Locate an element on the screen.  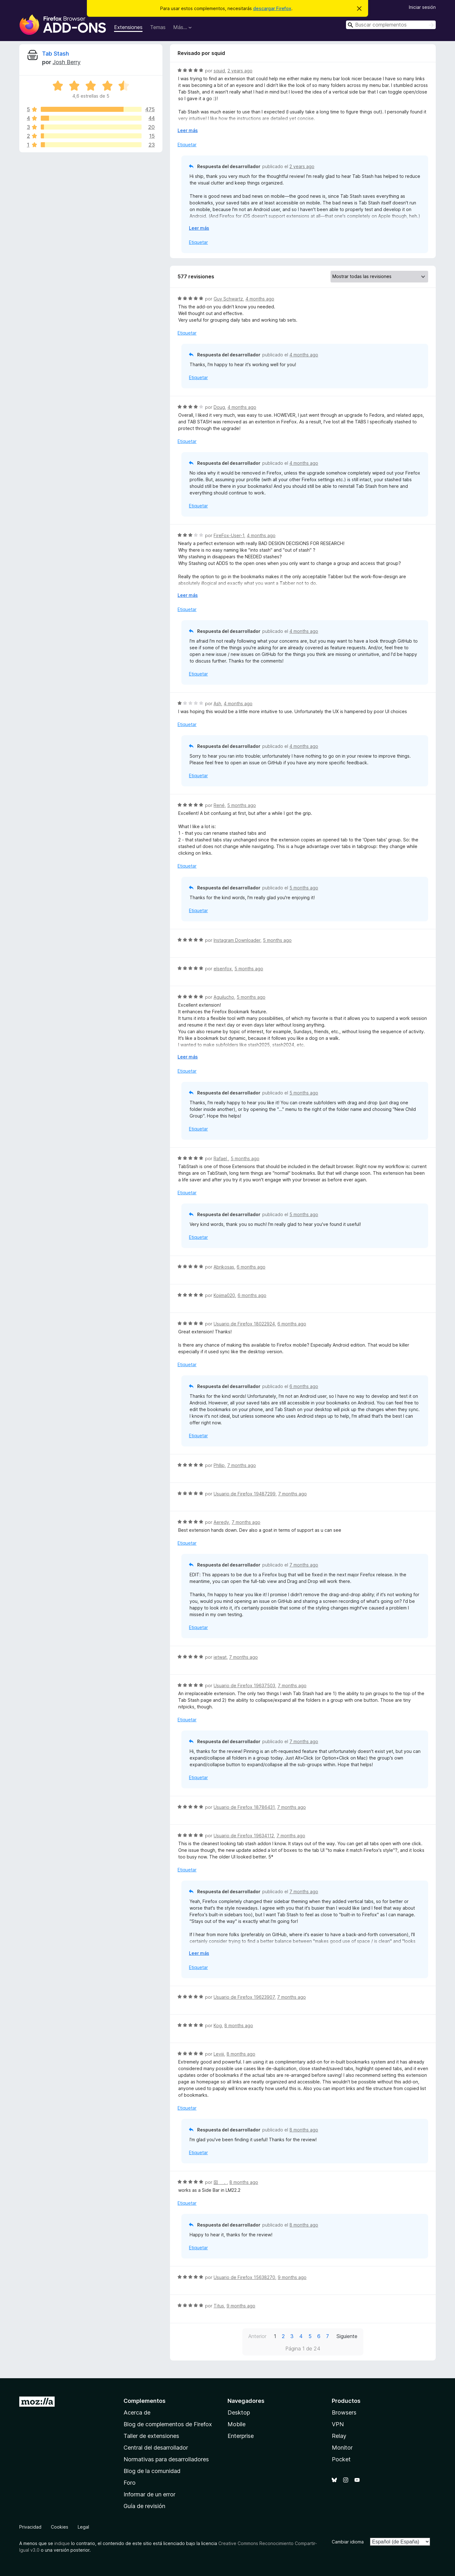
Monitor is located at coordinates (342, 2447).